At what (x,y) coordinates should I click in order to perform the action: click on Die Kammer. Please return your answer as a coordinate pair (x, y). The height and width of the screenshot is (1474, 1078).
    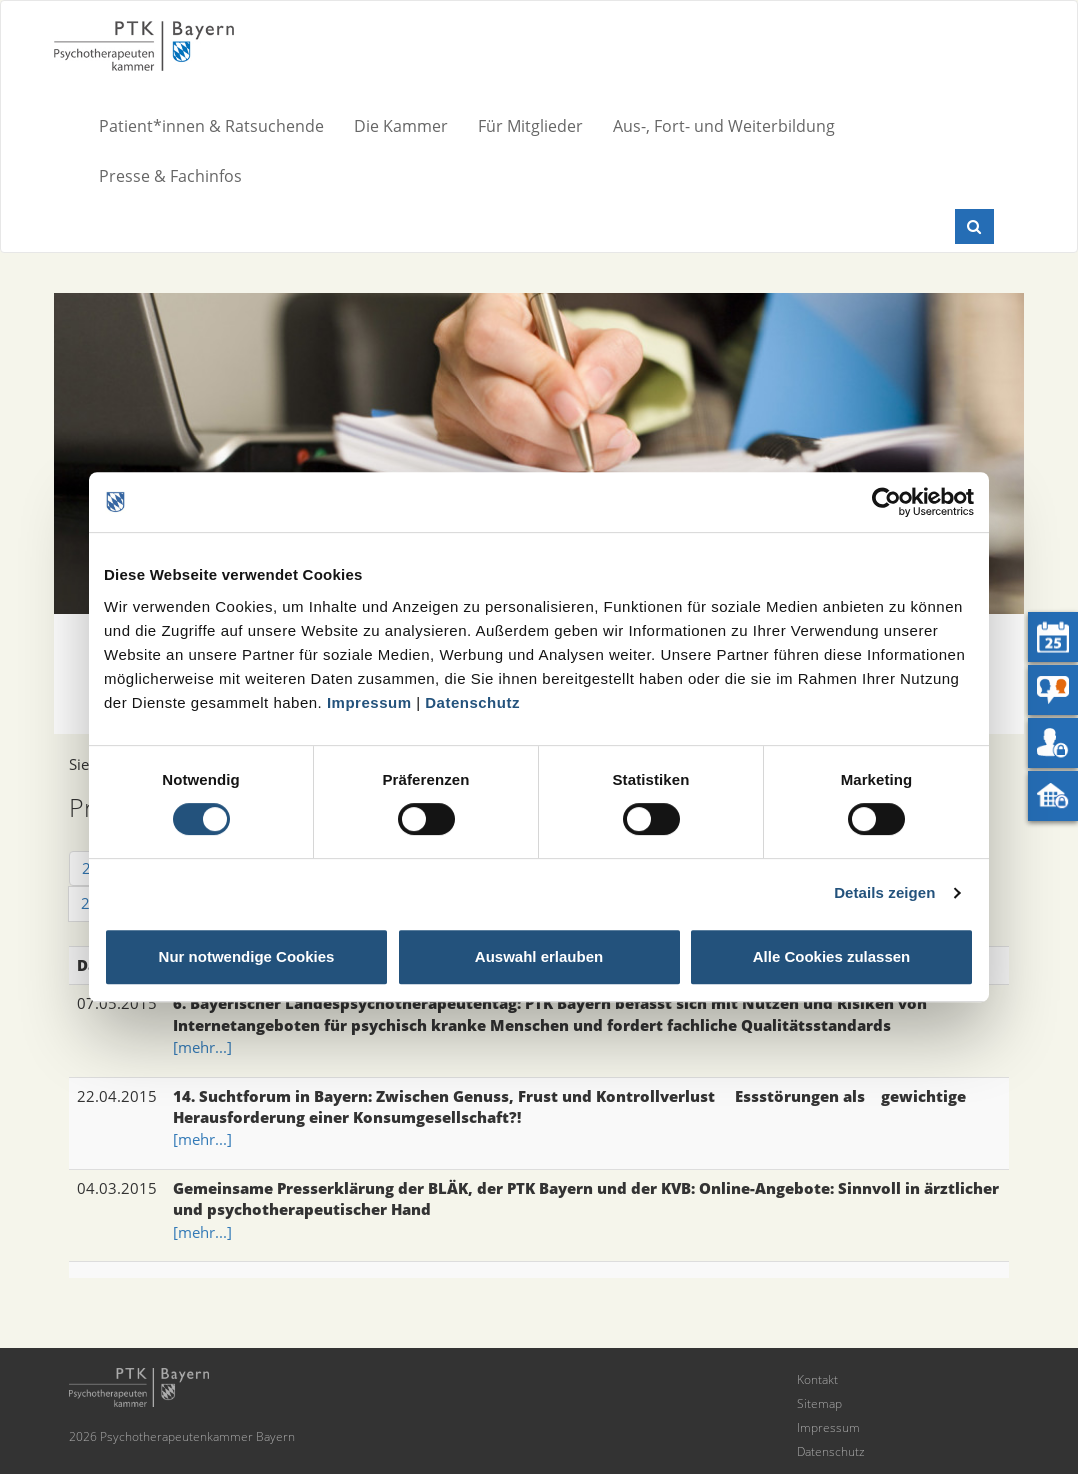
    Looking at the image, I should click on (401, 126).